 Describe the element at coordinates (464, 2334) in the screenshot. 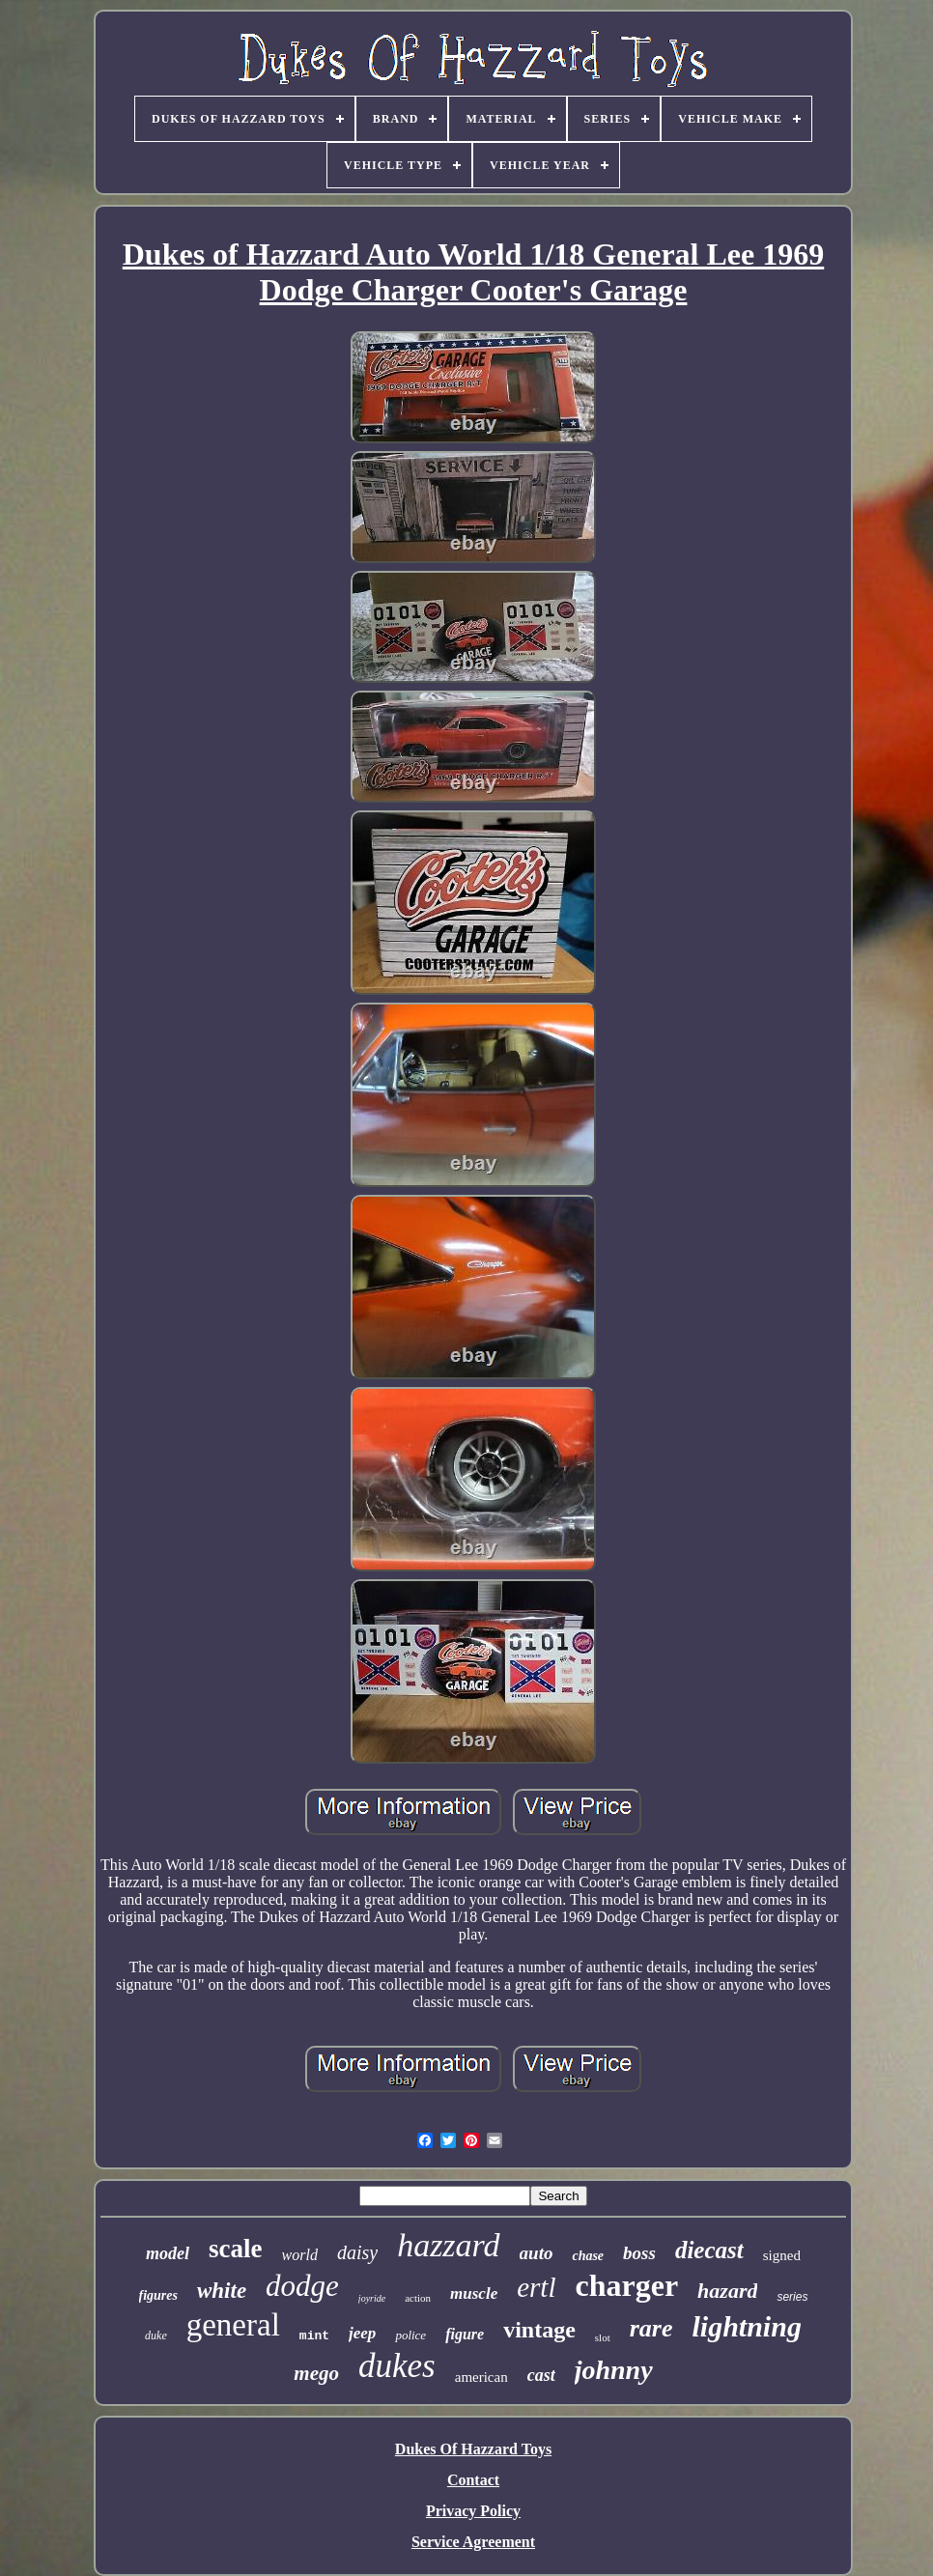

I see `figure` at that location.